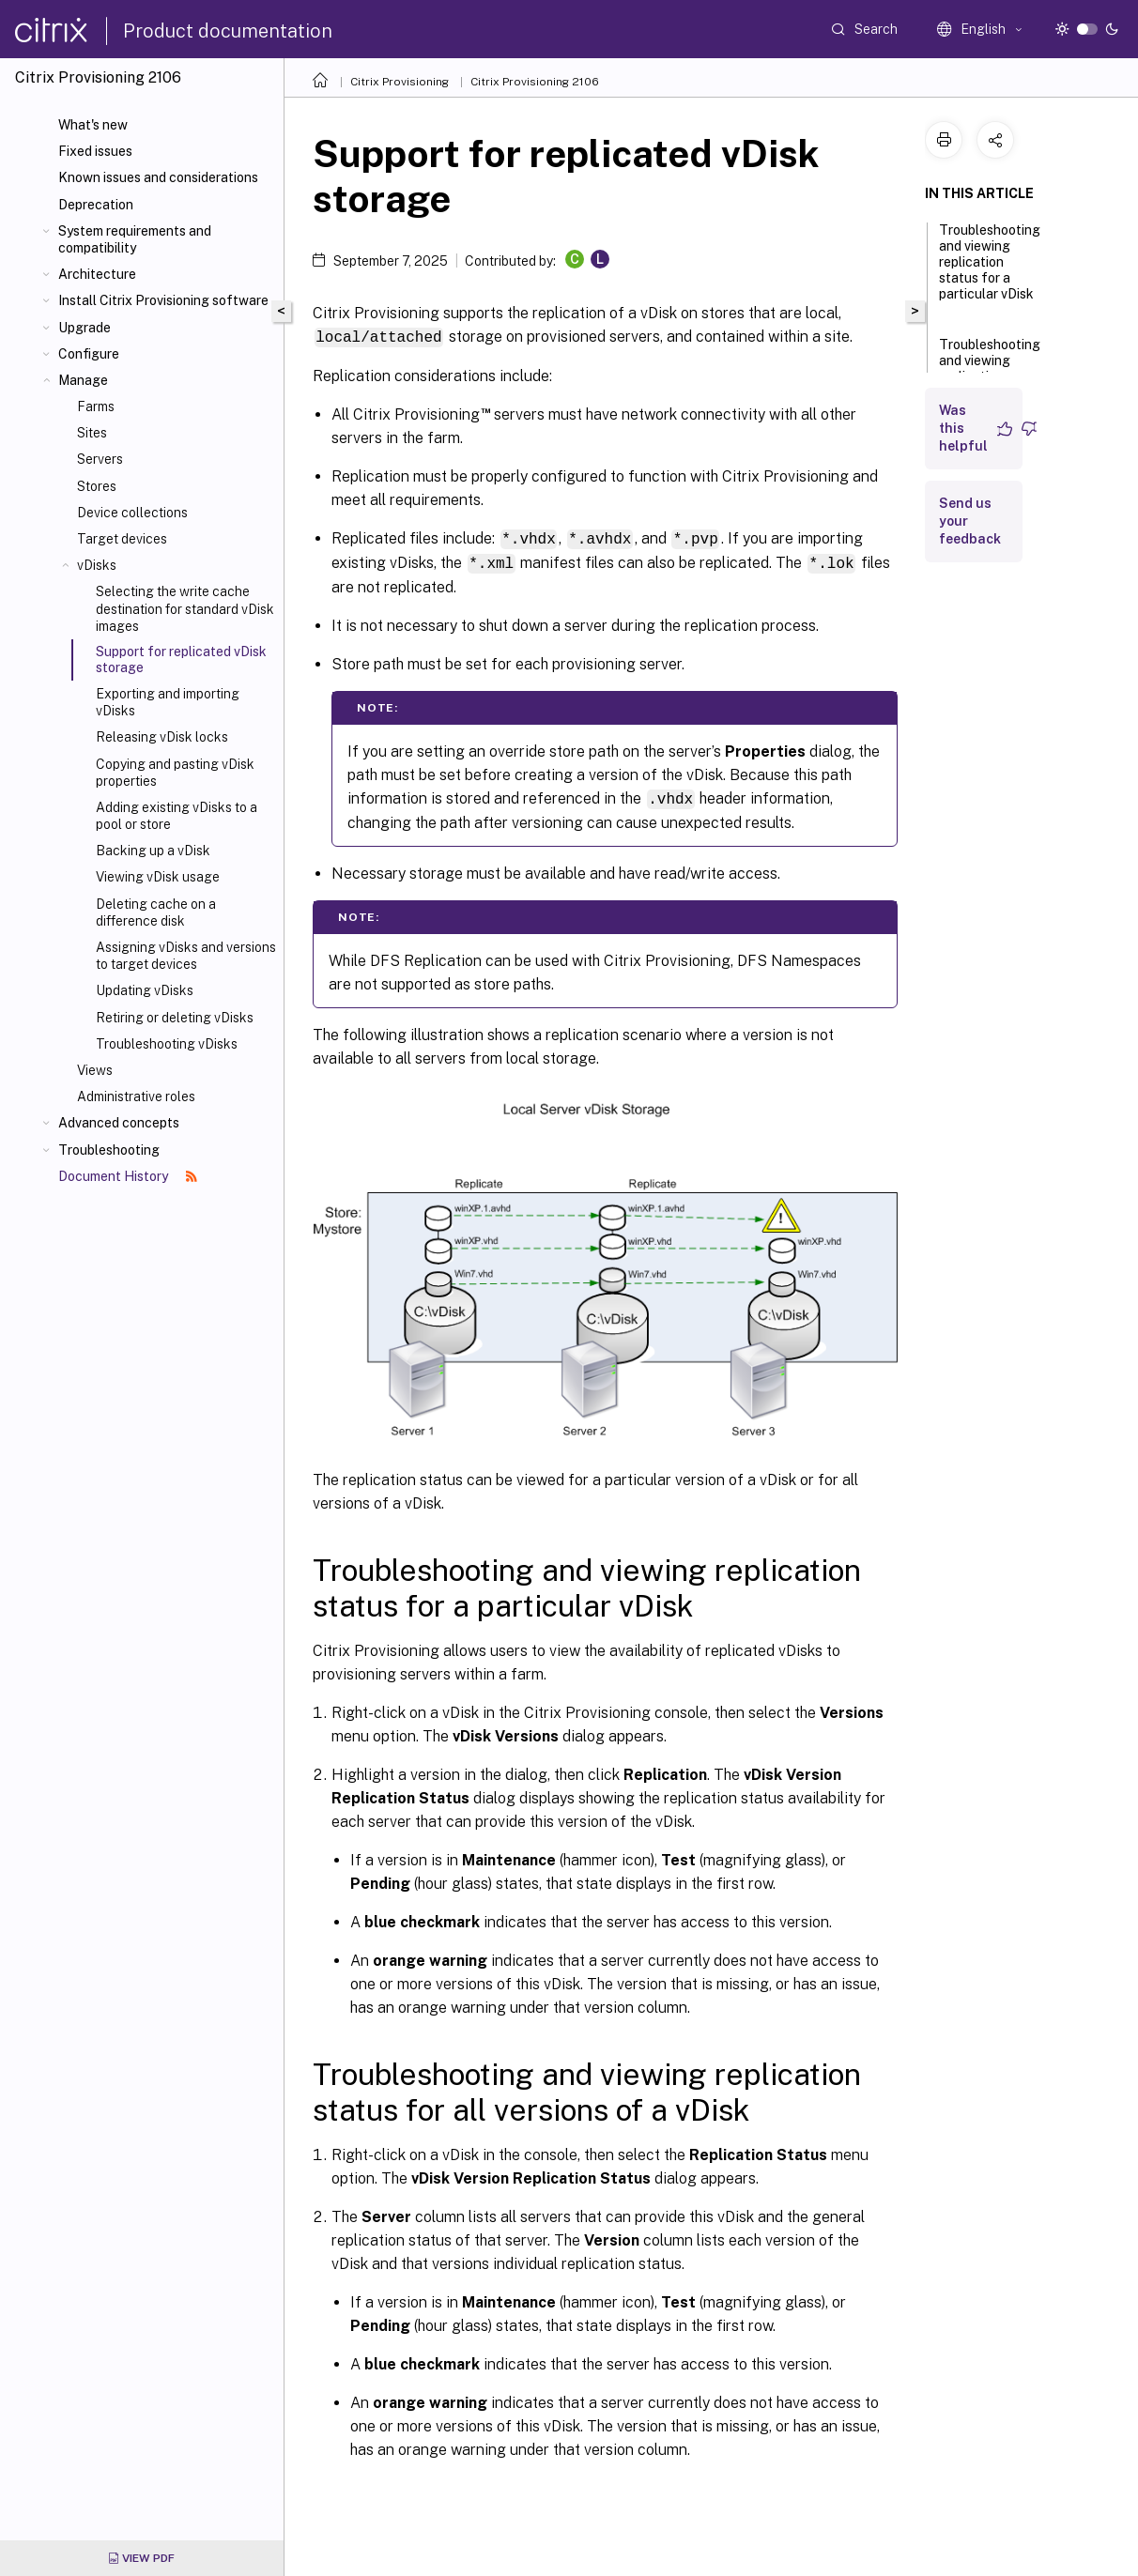  What do you see at coordinates (167, 1043) in the screenshot?
I see `Troubleshooting vDisks` at bounding box center [167, 1043].